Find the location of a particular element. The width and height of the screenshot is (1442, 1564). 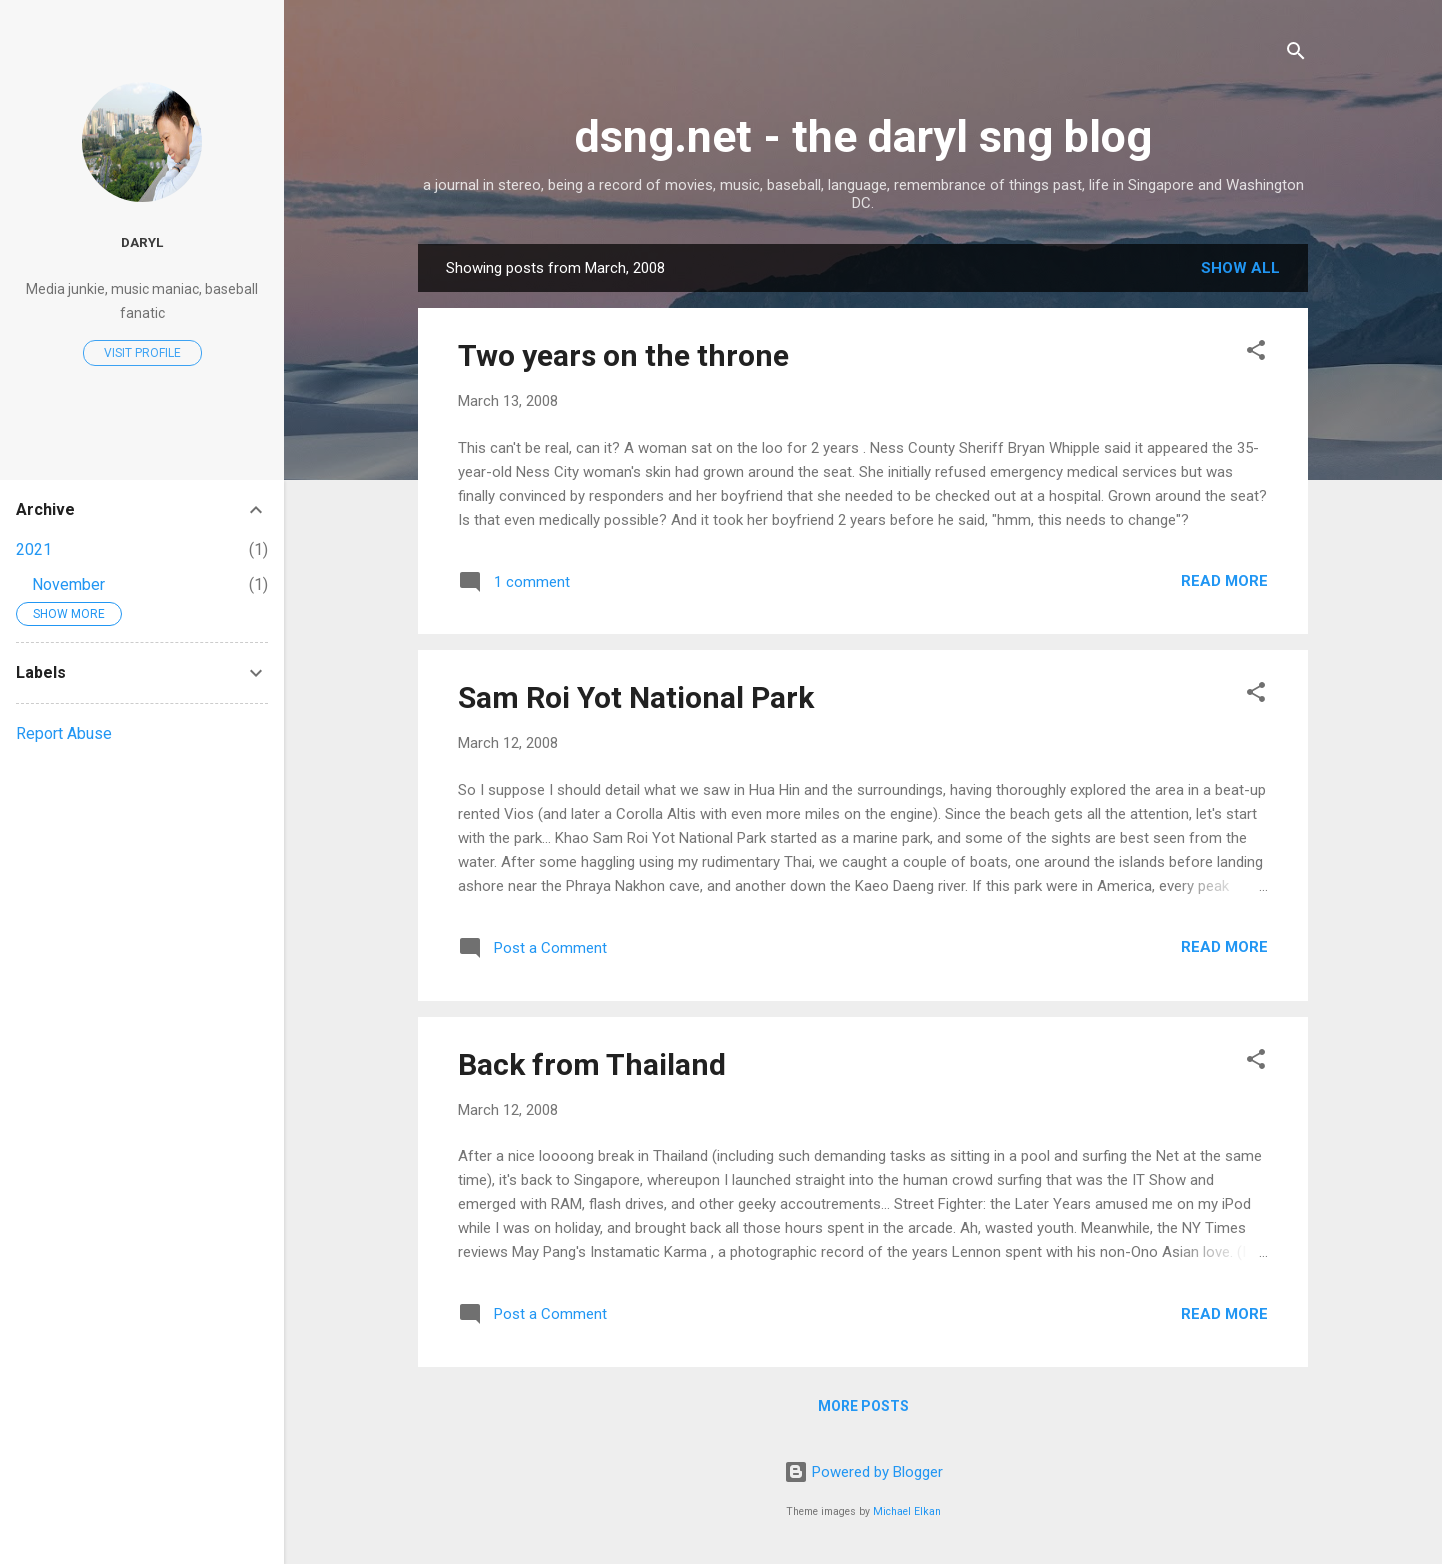

Two years on the throne is located at coordinates (623, 355).